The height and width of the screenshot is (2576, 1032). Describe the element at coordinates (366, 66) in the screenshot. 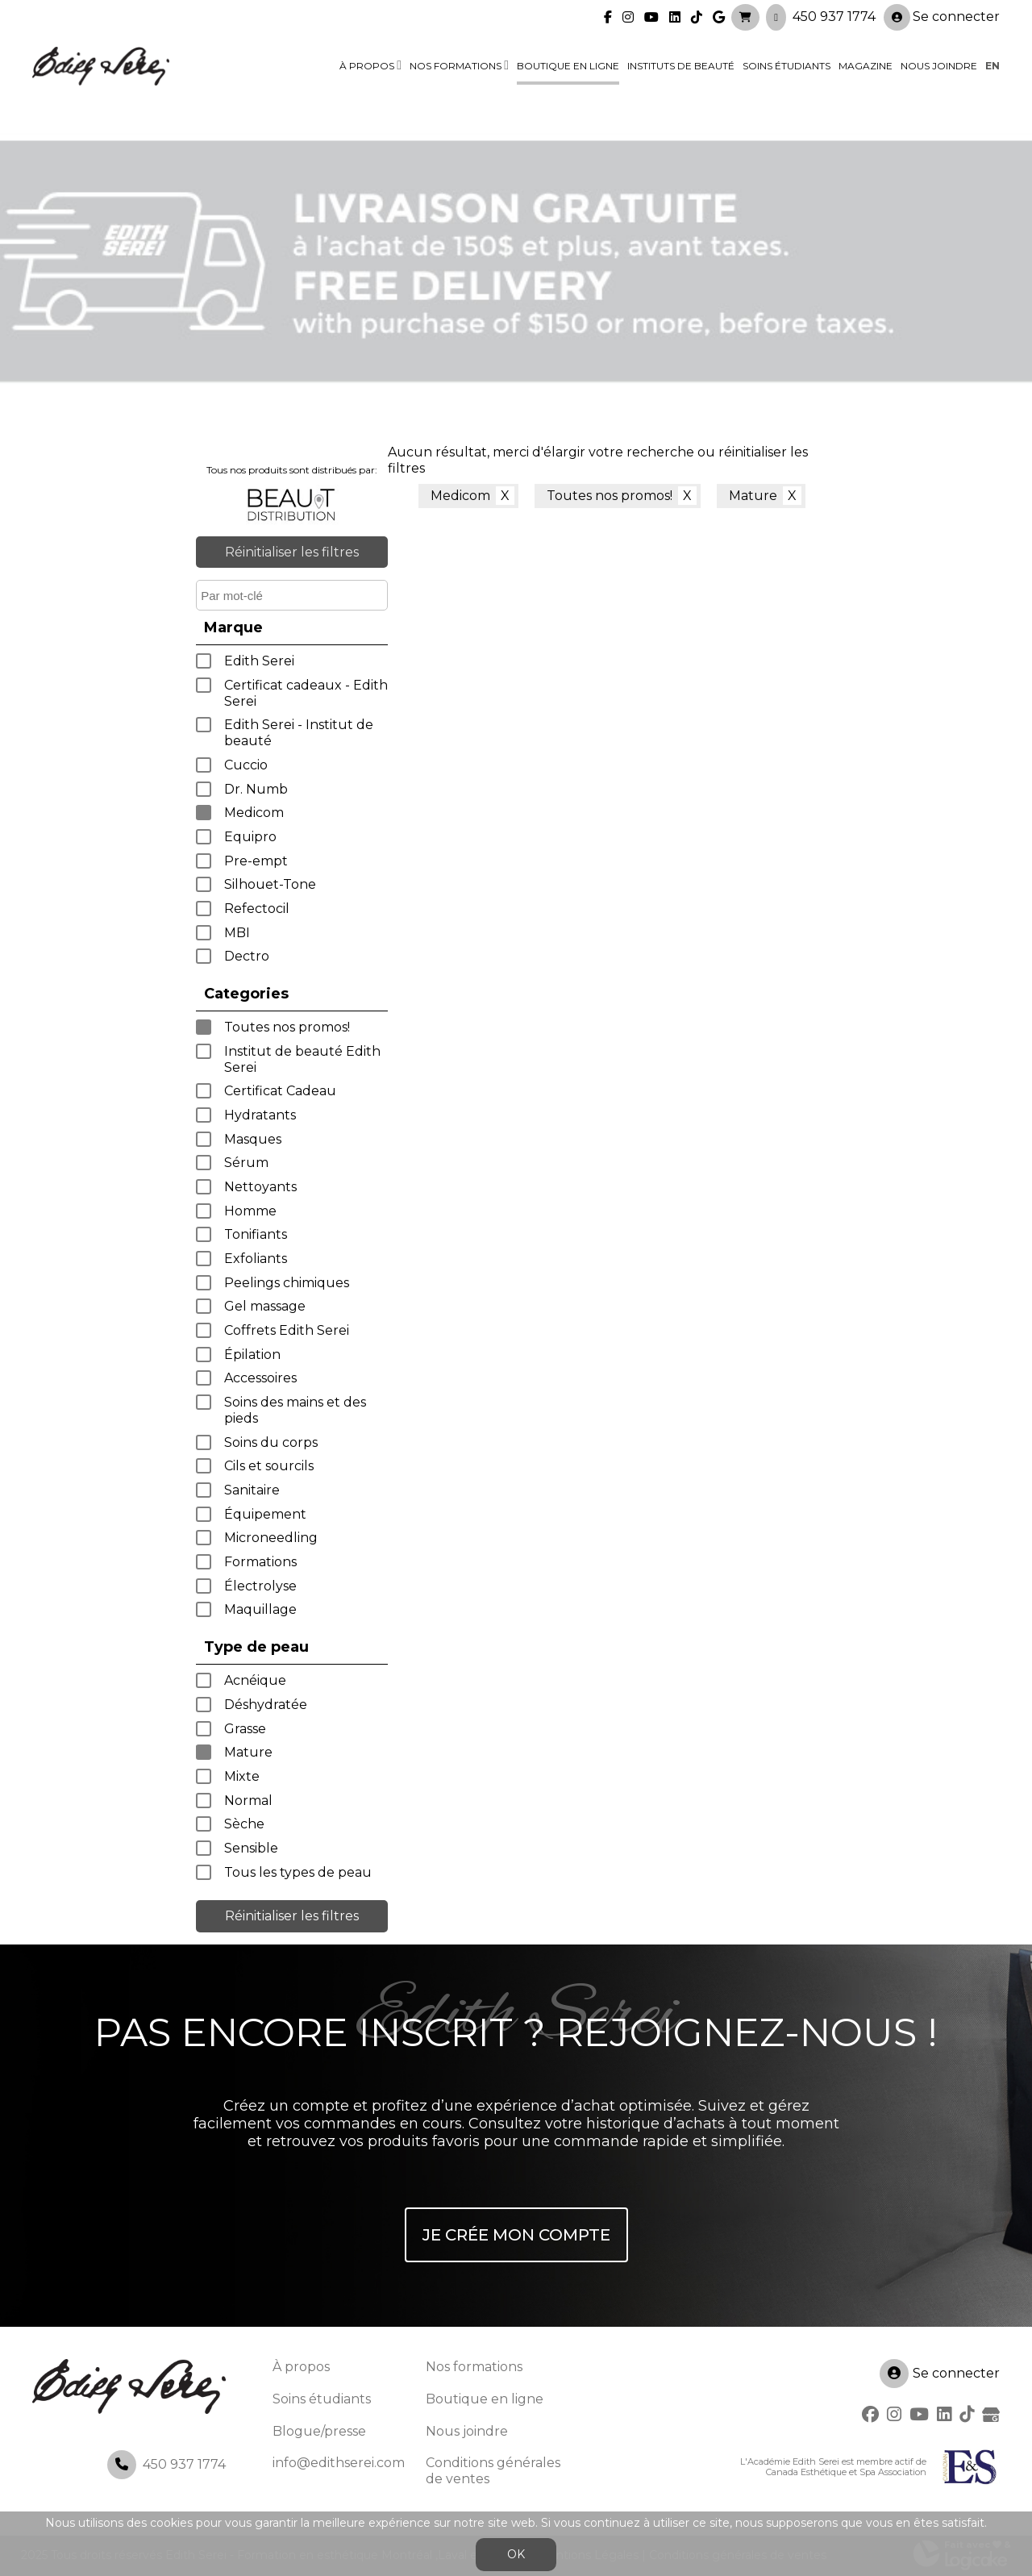

I see `À propos` at that location.